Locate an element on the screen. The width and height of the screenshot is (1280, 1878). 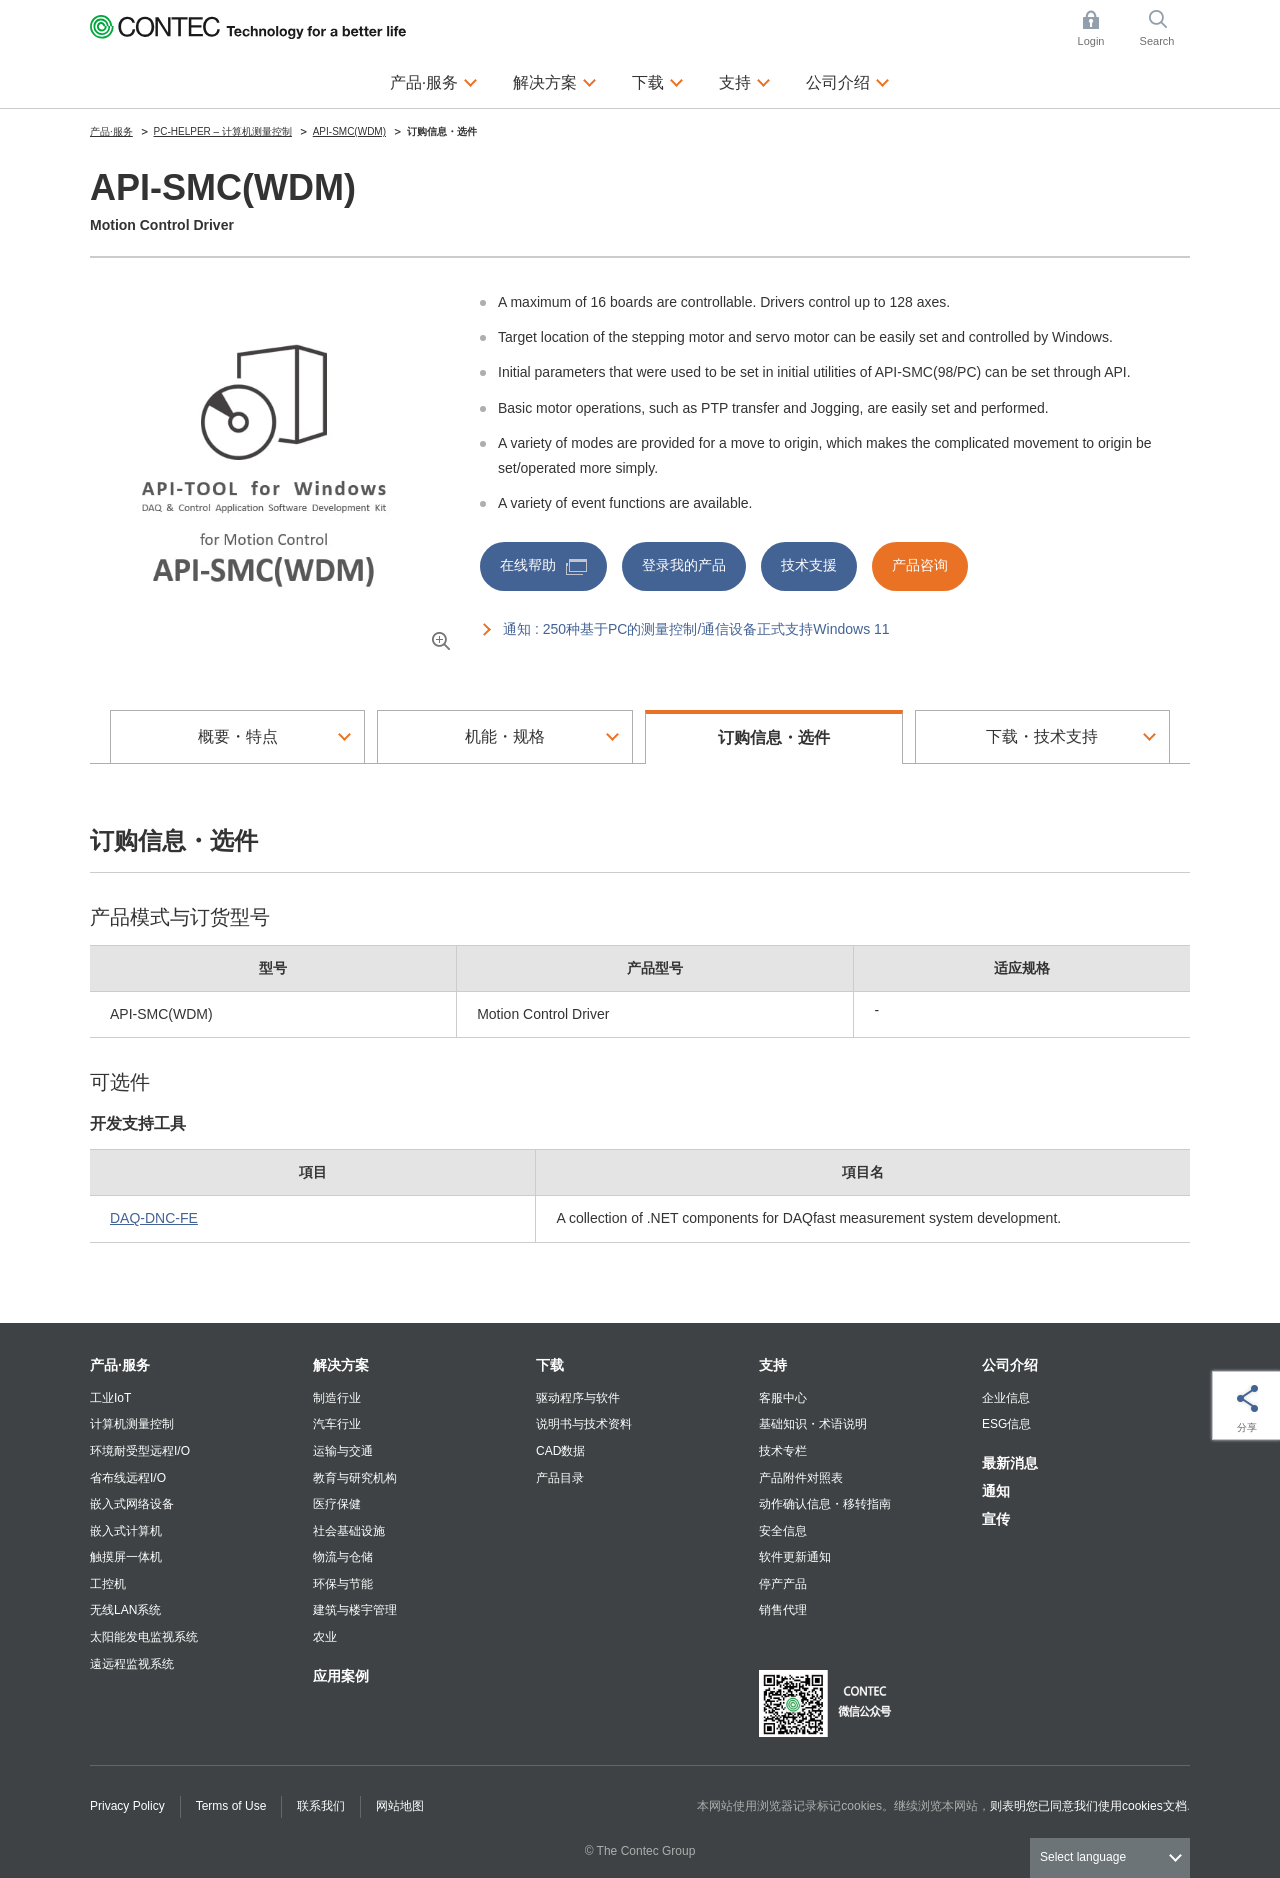
建筑与楼宇管理 is located at coordinates (355, 1610).